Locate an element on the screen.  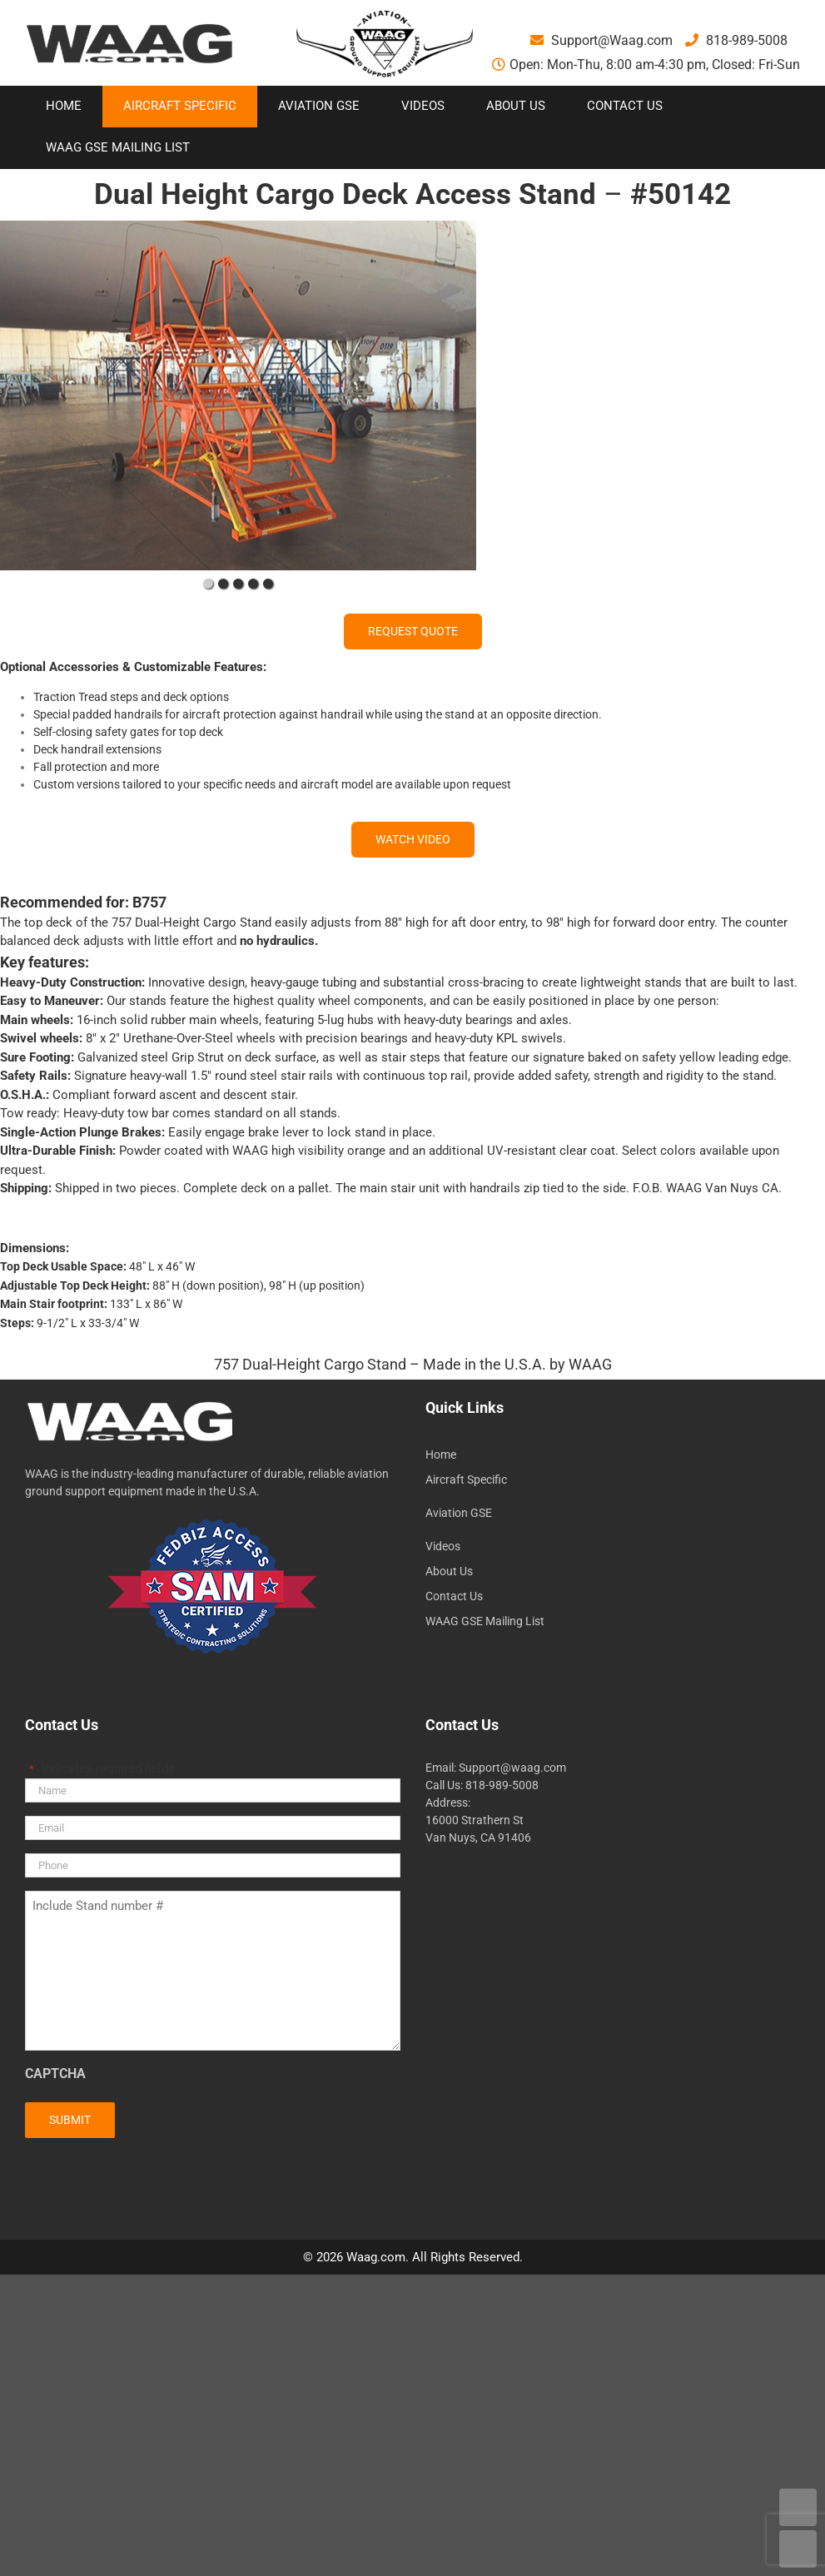
Aviation GSE is located at coordinates (458, 1512).